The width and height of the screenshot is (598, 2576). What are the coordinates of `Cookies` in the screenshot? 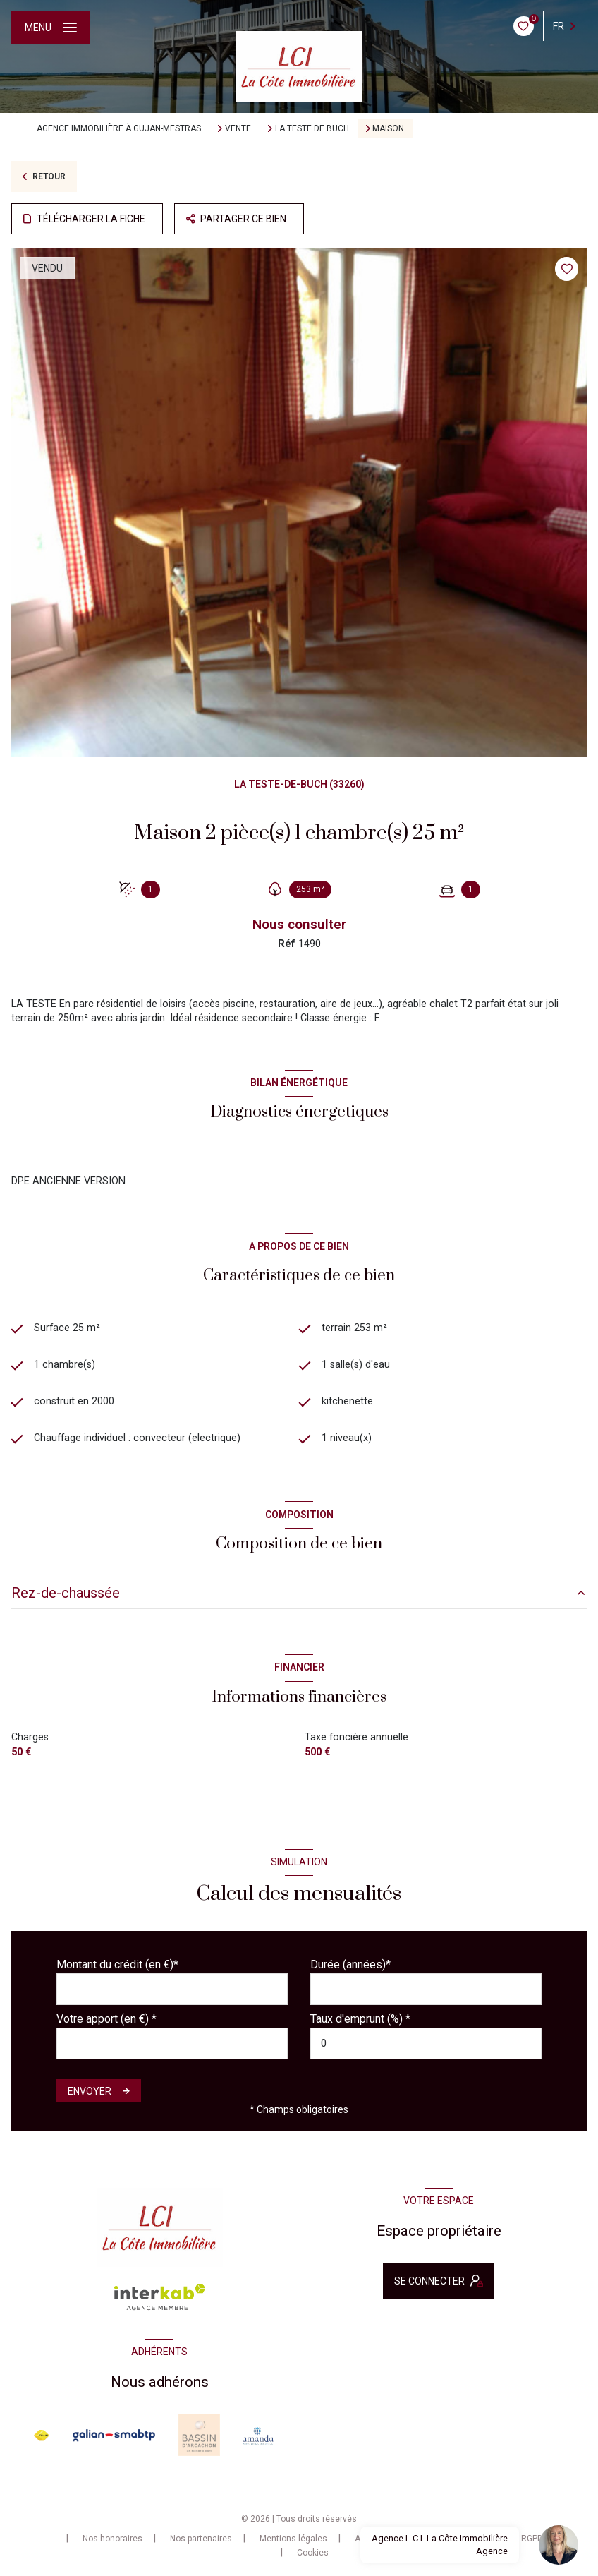 It's located at (313, 2553).